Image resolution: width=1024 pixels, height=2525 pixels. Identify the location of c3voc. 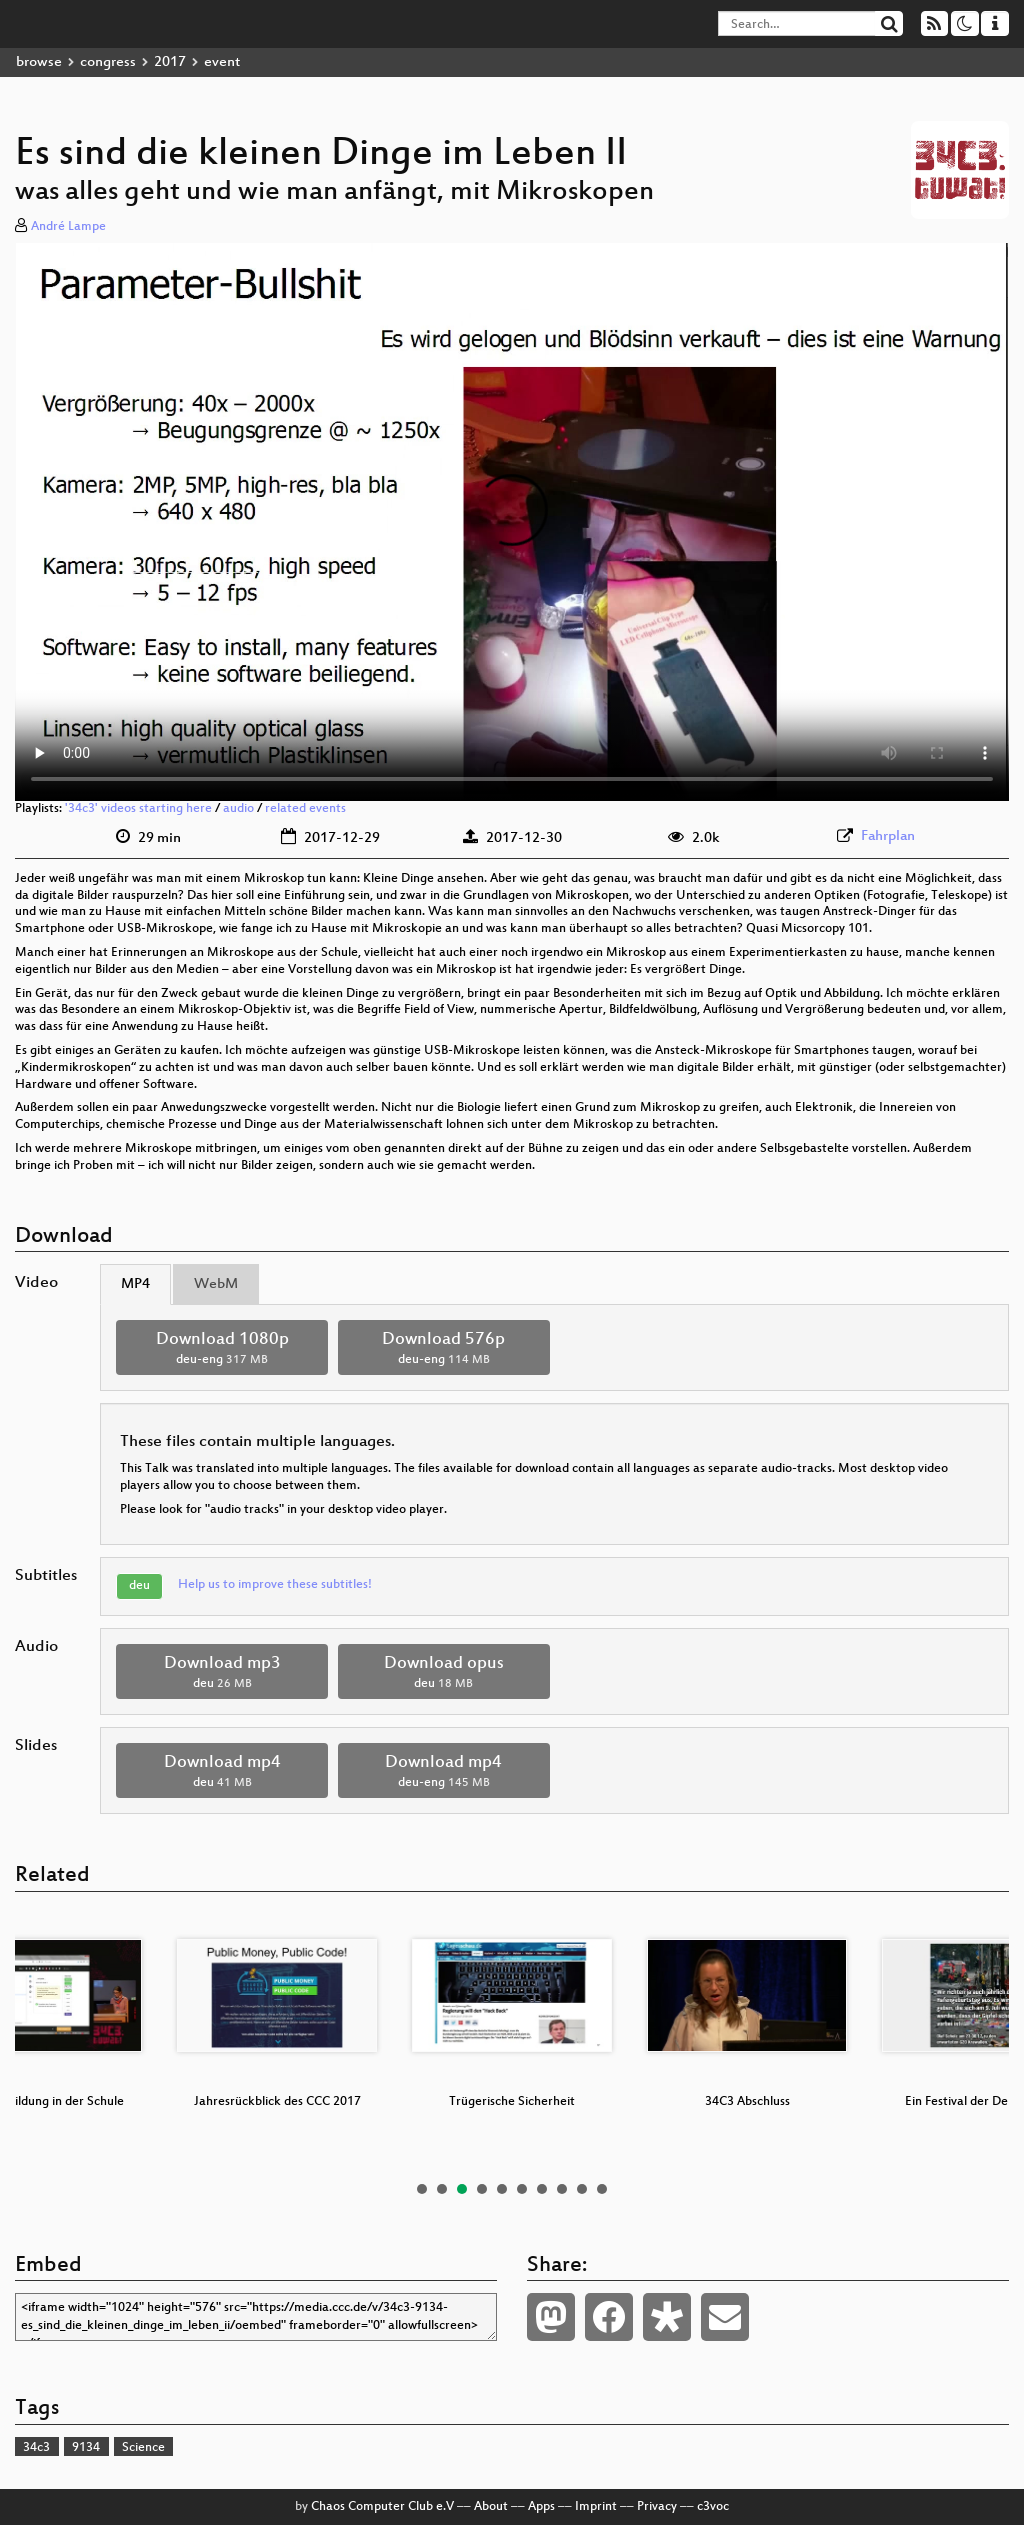
(713, 2507).